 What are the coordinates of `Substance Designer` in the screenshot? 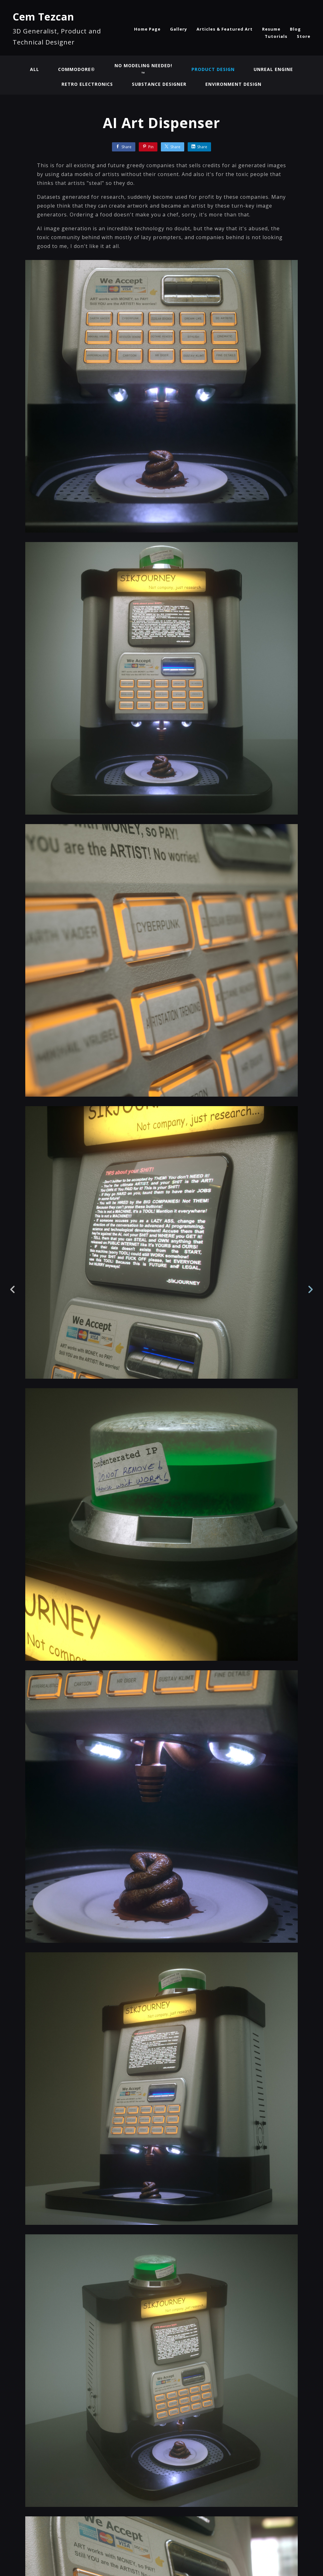 It's located at (159, 84).